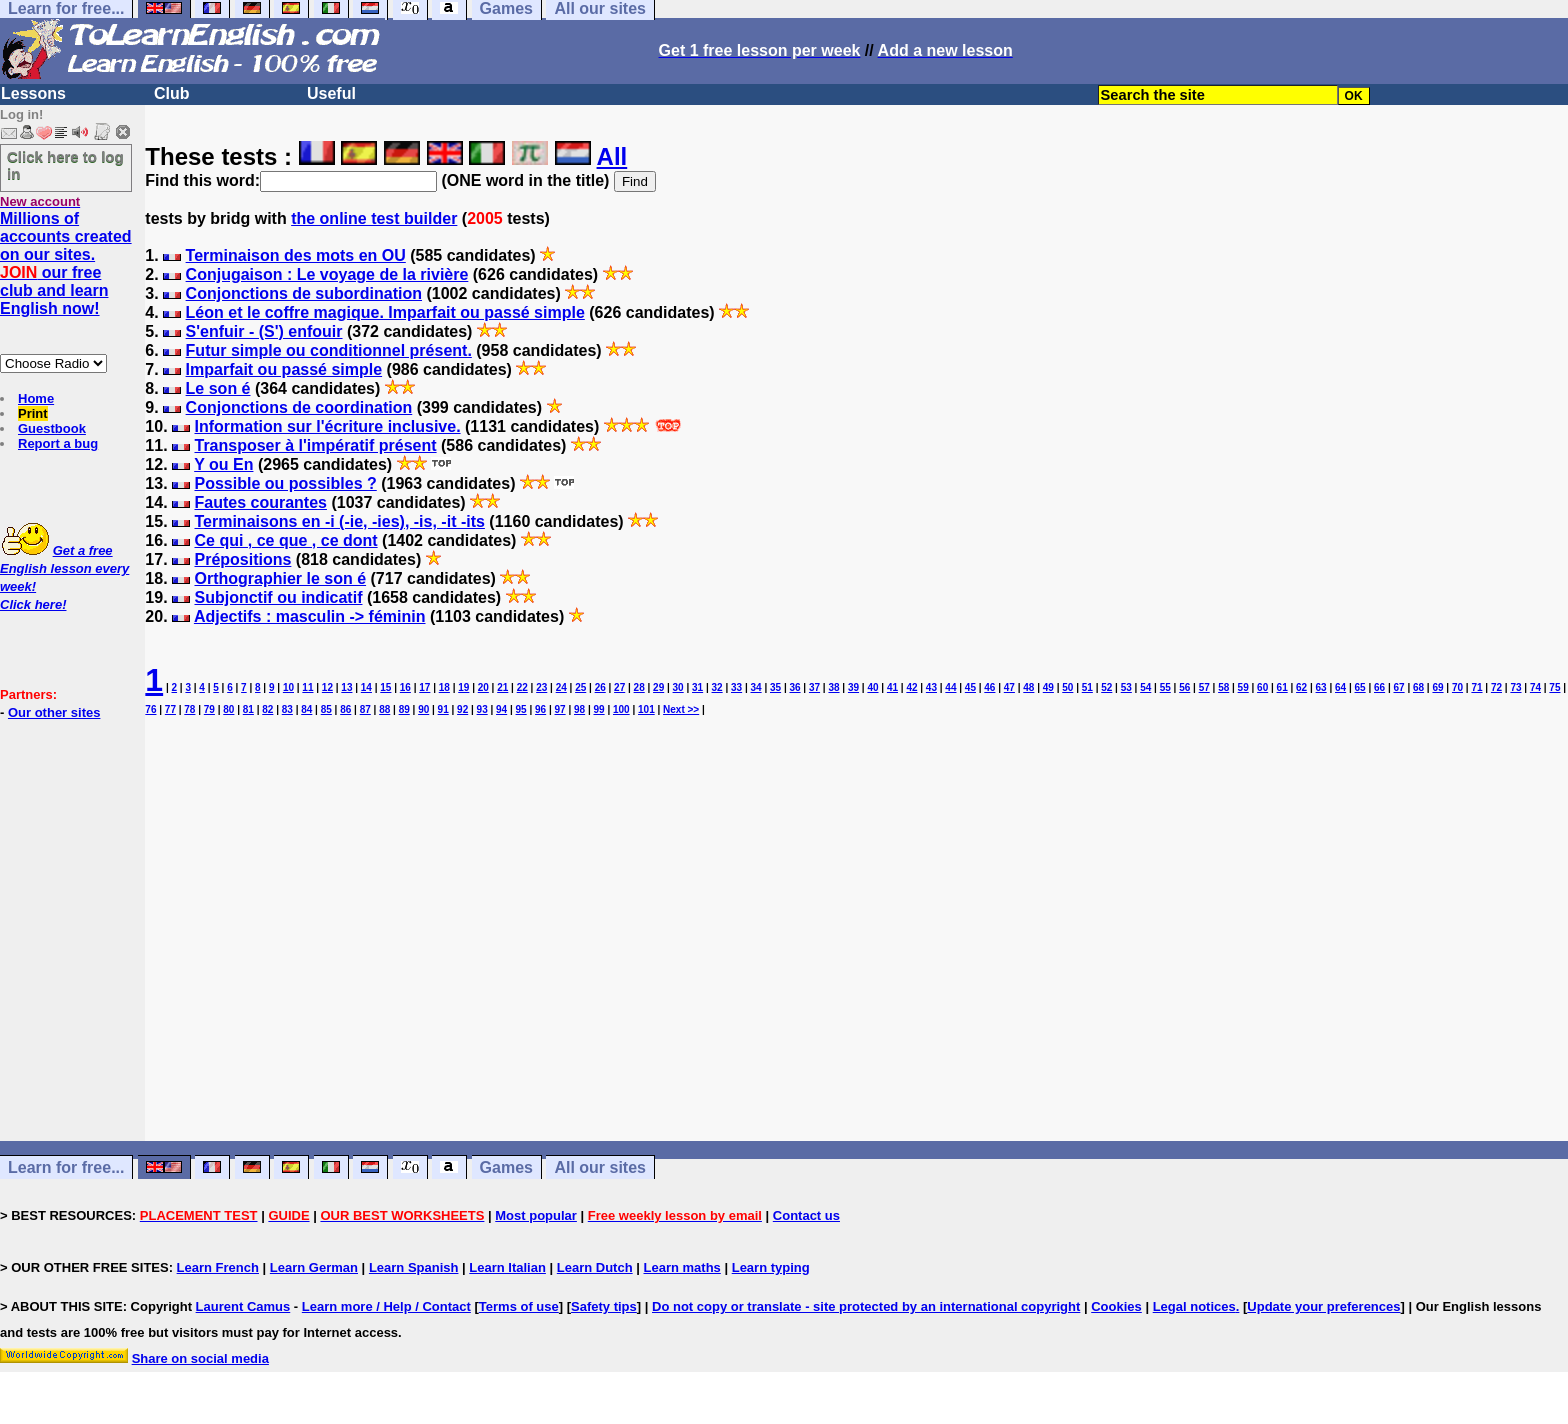  What do you see at coordinates (285, 540) in the screenshot?
I see `Ce qui , ce que , ce dont` at bounding box center [285, 540].